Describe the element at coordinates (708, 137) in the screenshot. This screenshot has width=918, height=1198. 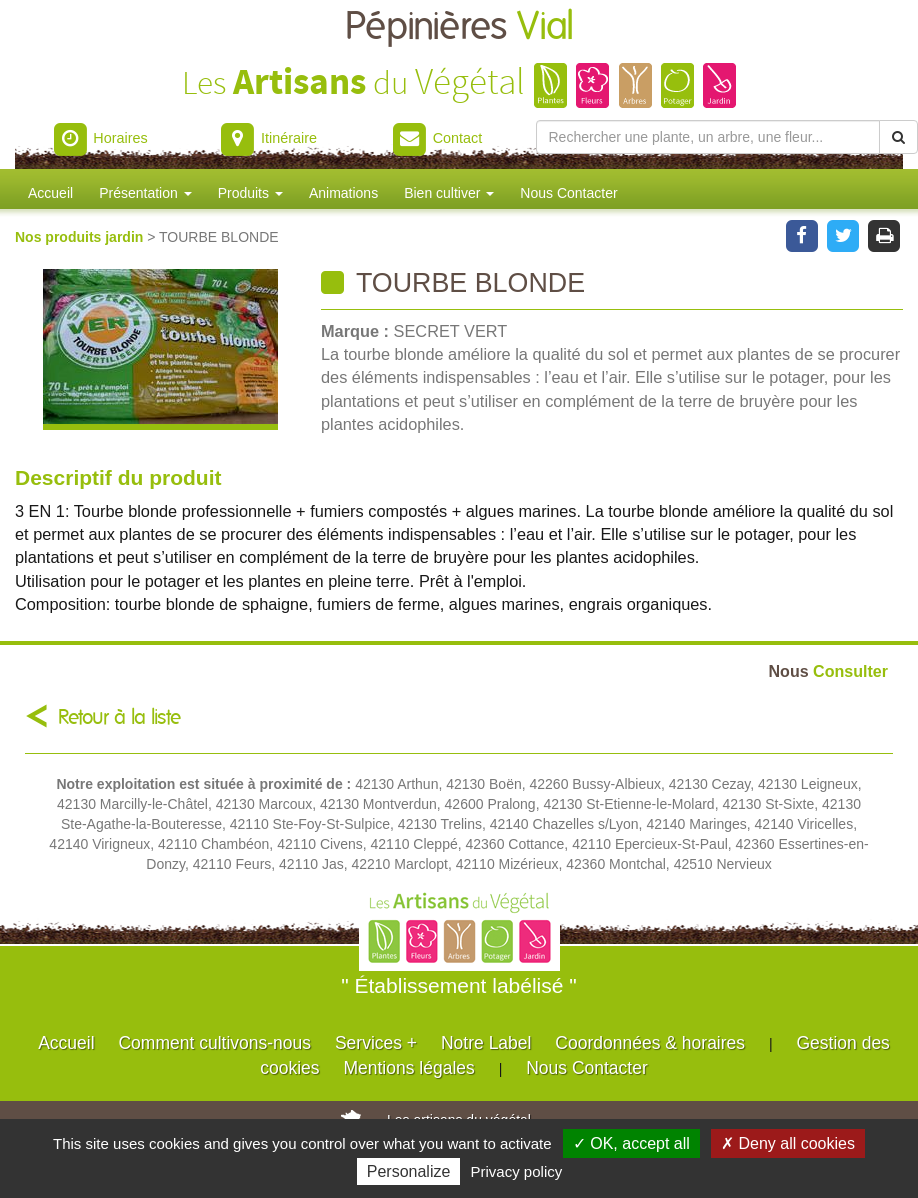
I see `[Rechercher une plante]` at that location.